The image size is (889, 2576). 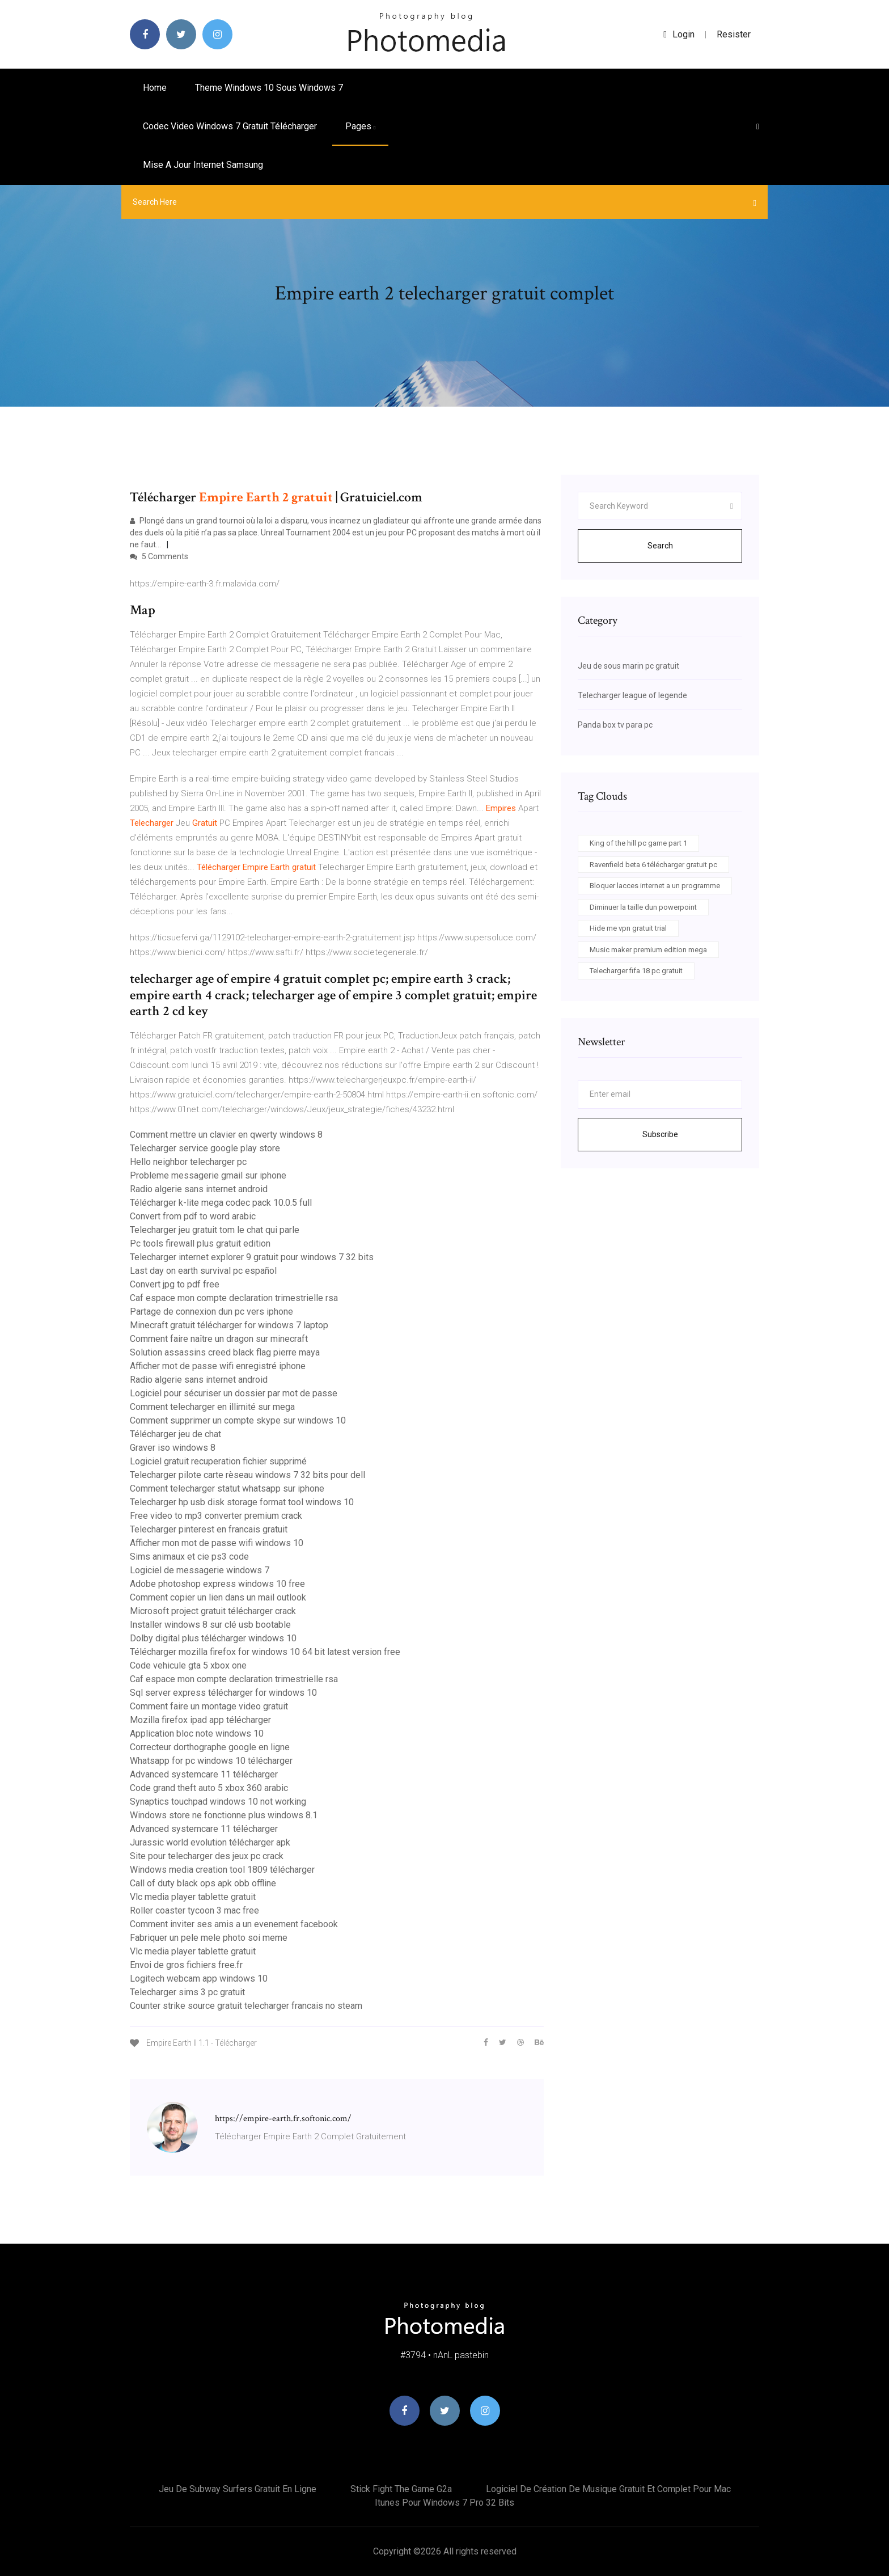 I want to click on Counter strike source gratuit telecharger francais no steam, so click(x=246, y=2005).